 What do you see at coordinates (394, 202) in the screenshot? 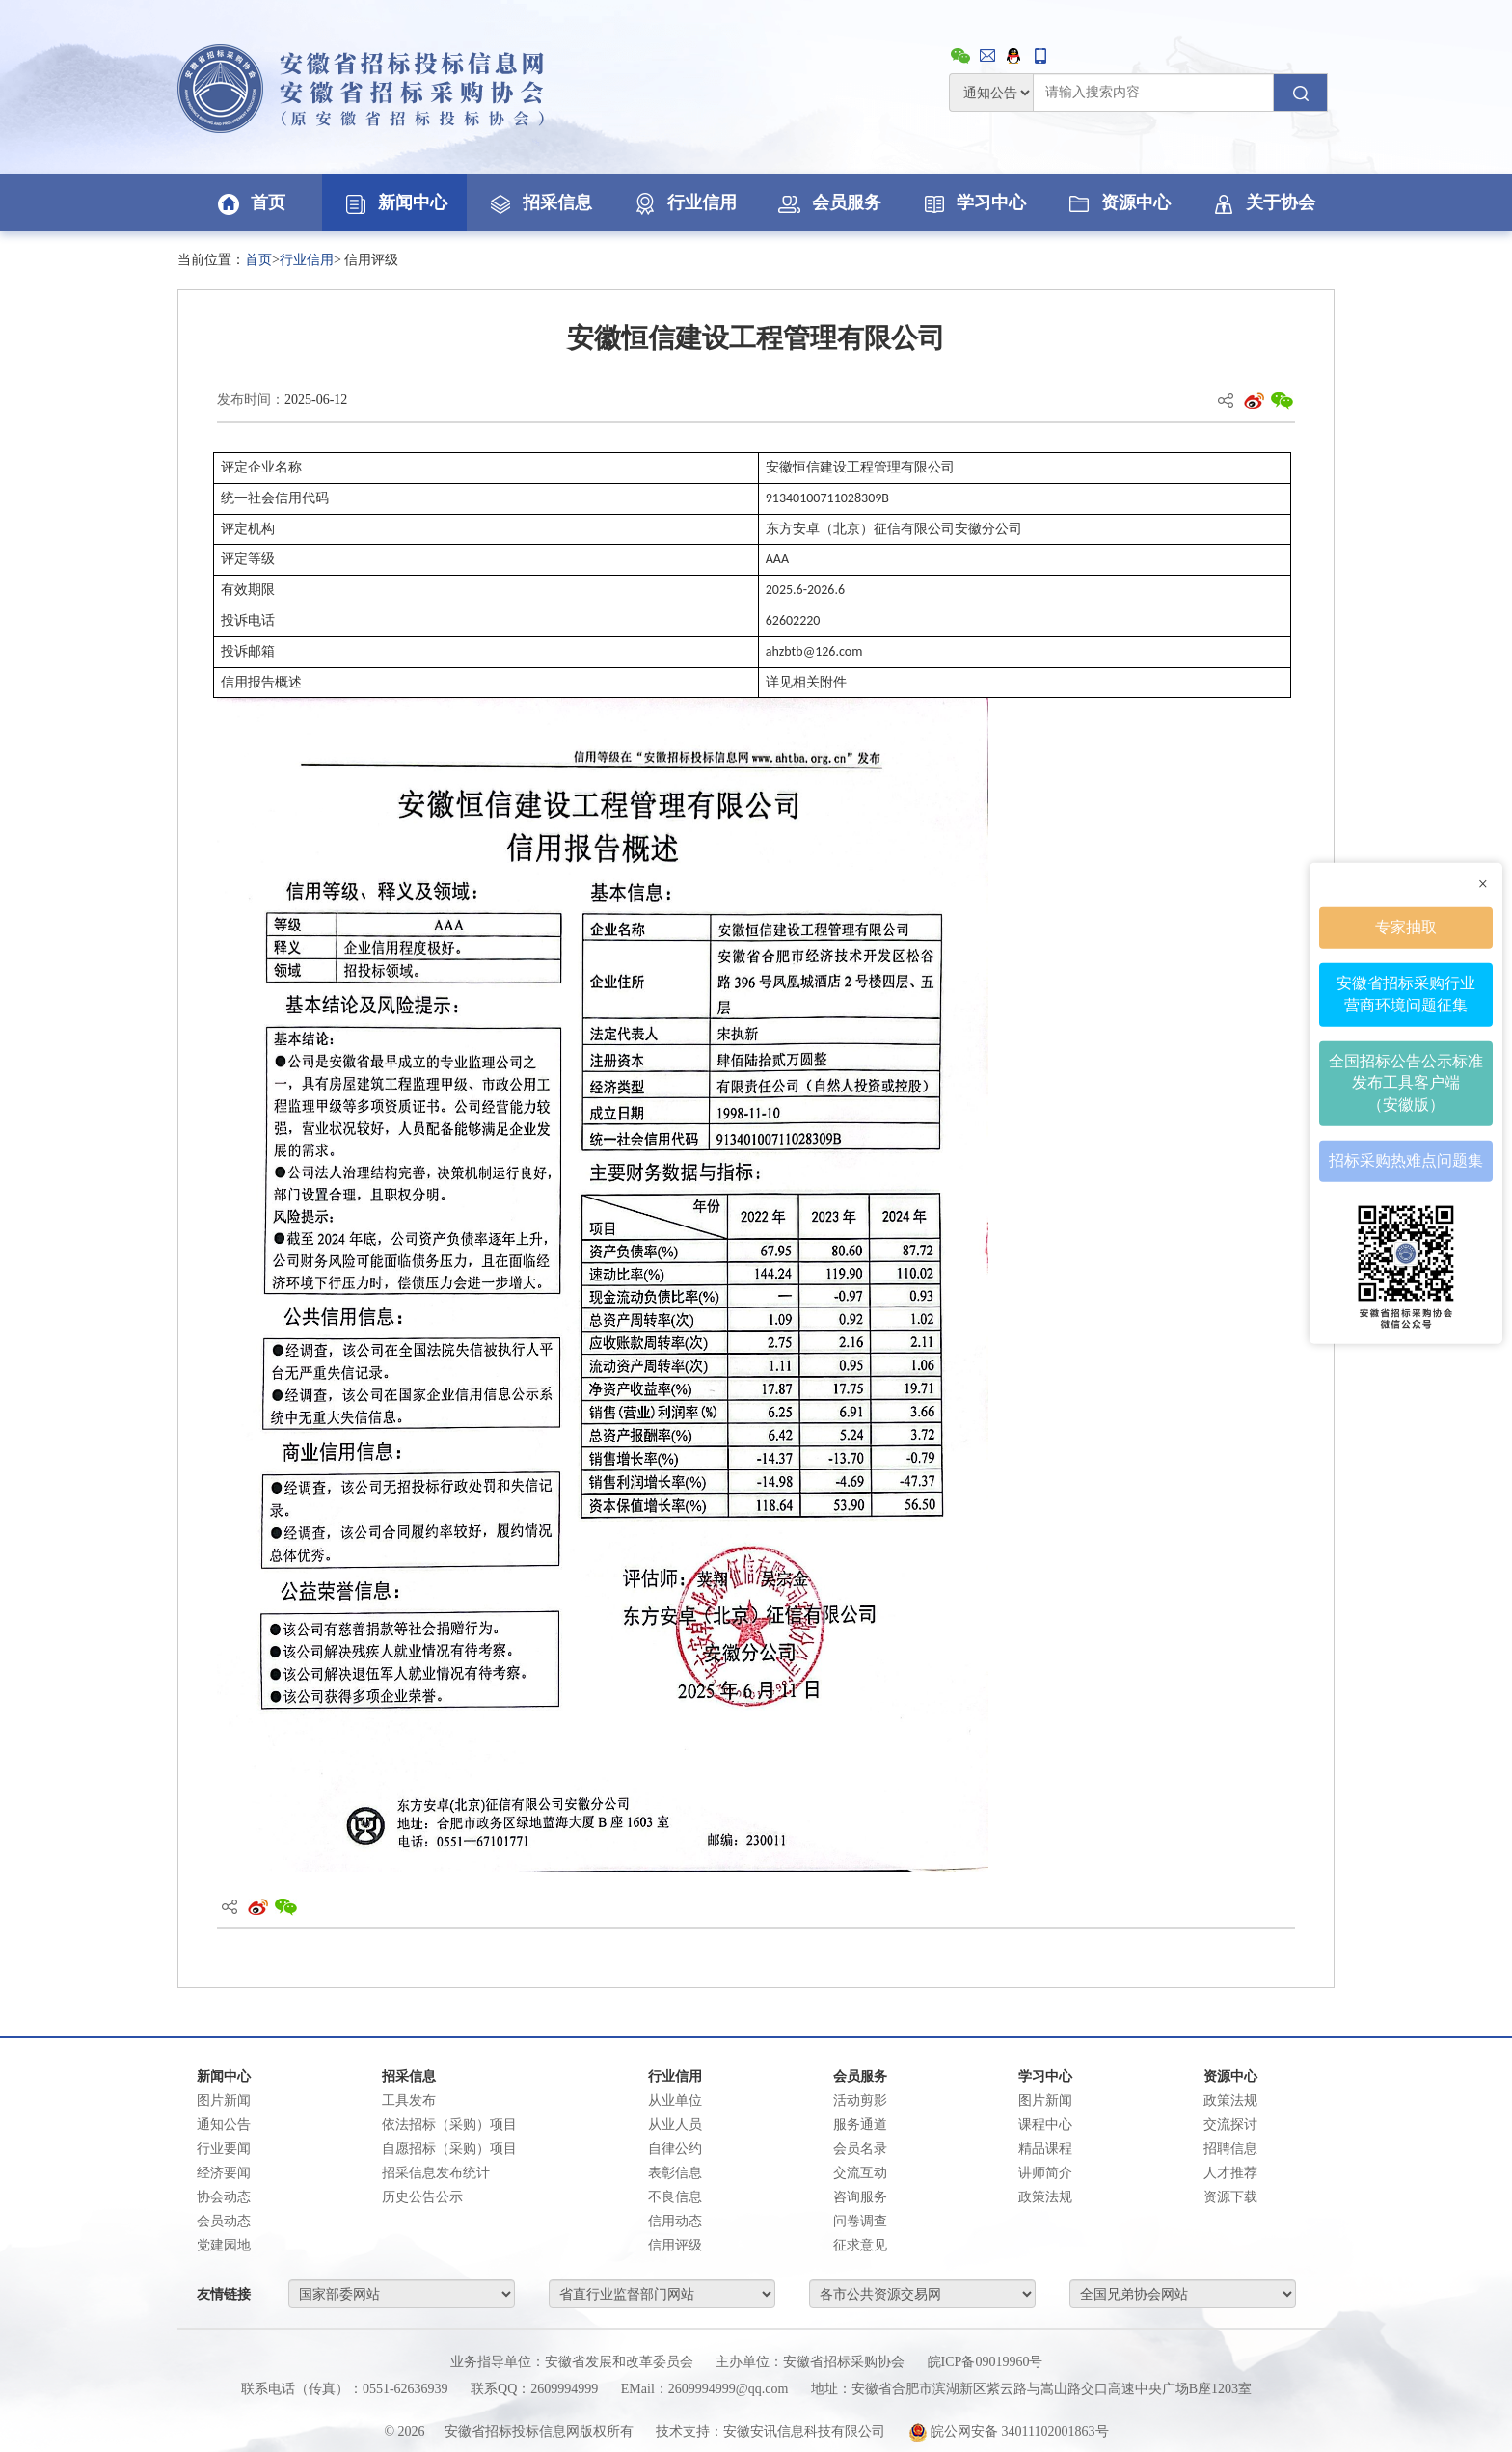
I see `新闻中心` at bounding box center [394, 202].